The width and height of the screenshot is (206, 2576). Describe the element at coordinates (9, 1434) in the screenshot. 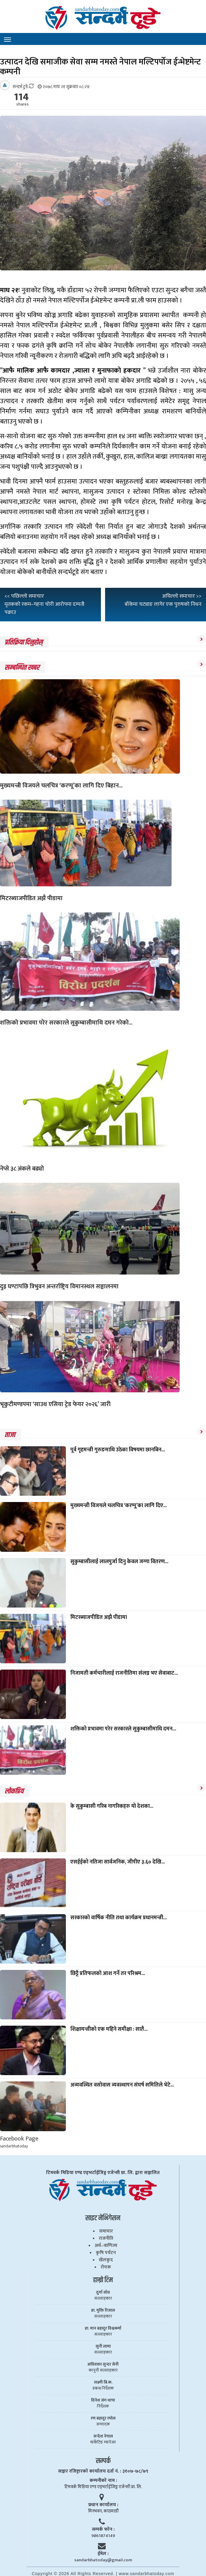

I see `ताजा` at that location.